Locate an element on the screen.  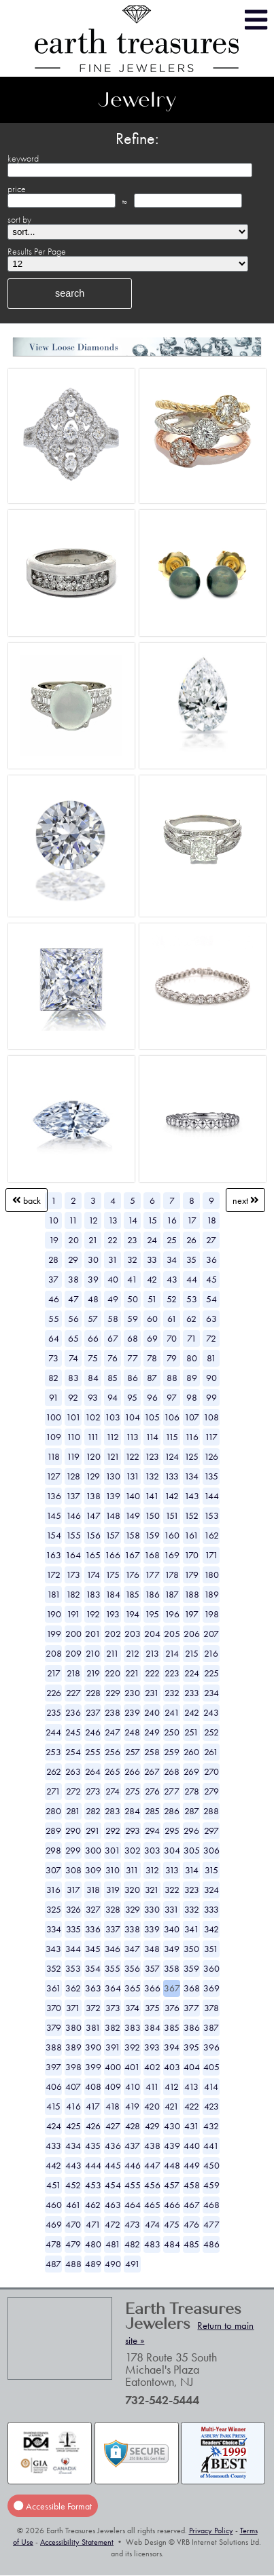
221 is located at coordinates (132, 1673).